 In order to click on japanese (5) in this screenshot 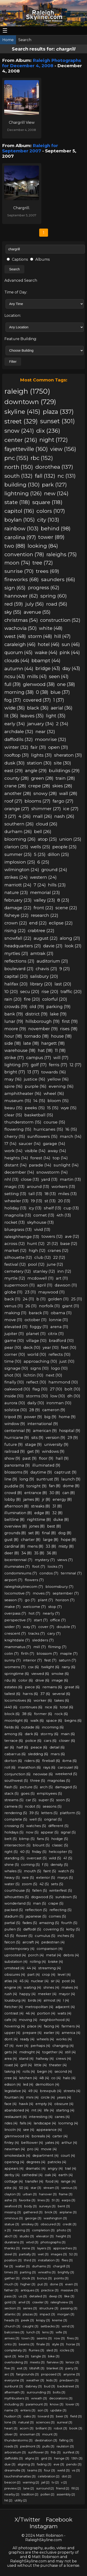, I will do `click(36, 1916)`.